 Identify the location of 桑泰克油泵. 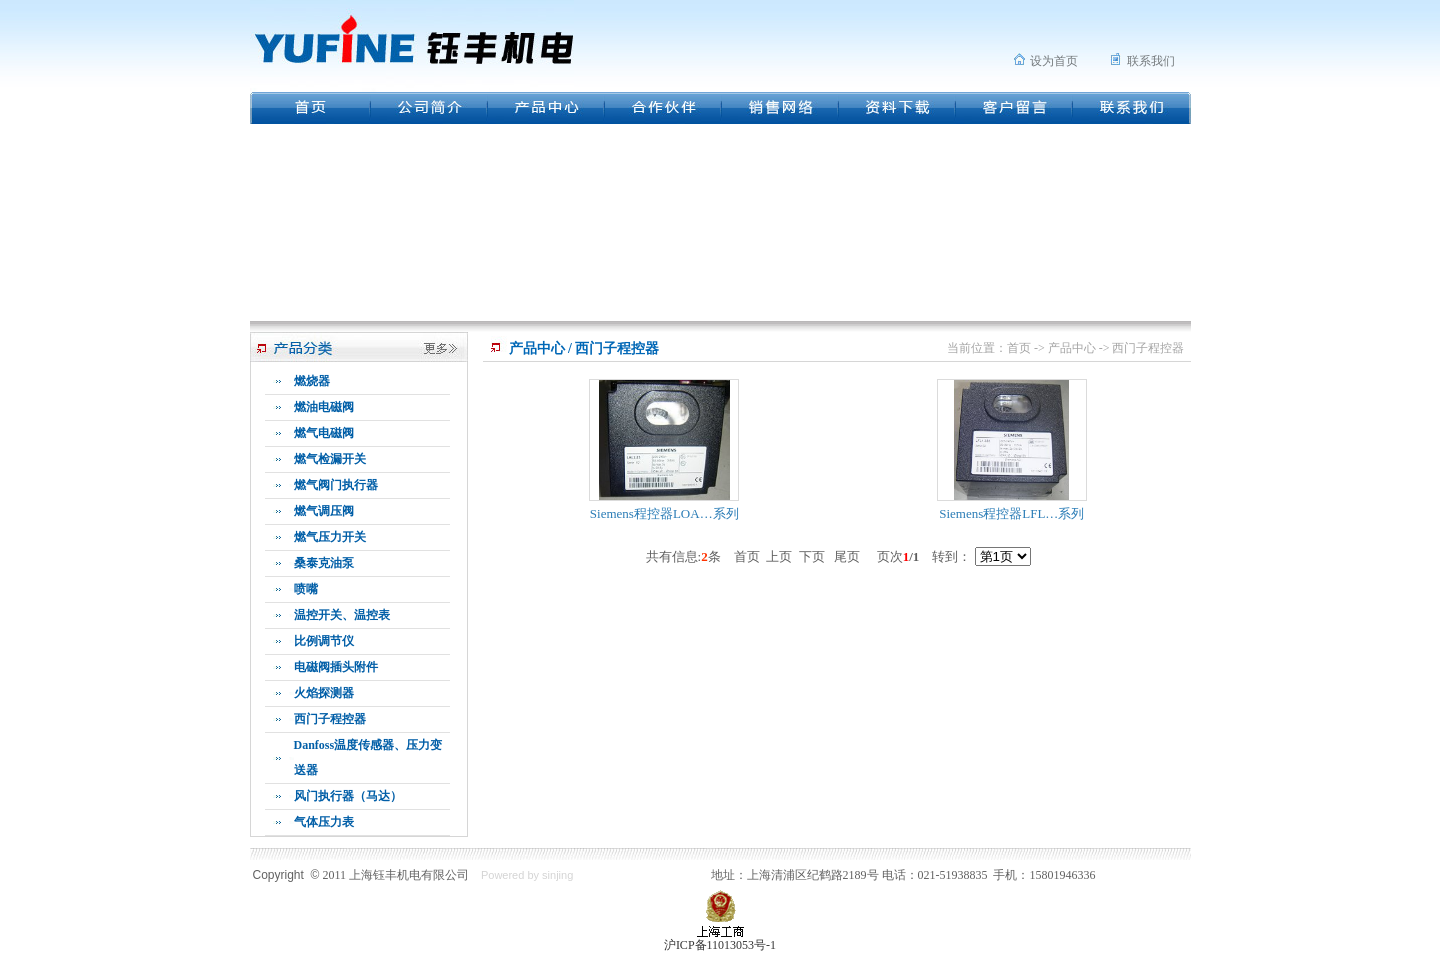
(324, 563).